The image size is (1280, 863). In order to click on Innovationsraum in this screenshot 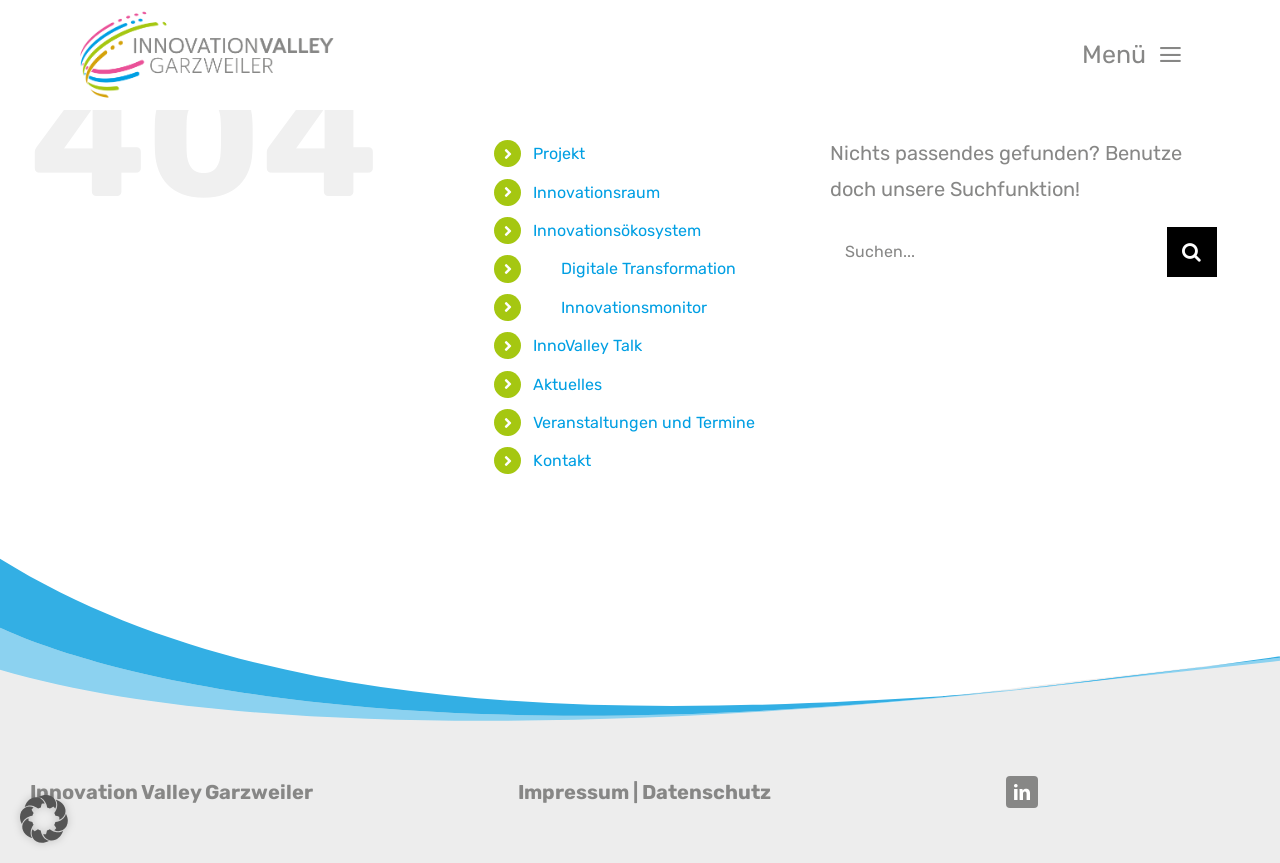, I will do `click(596, 192)`.